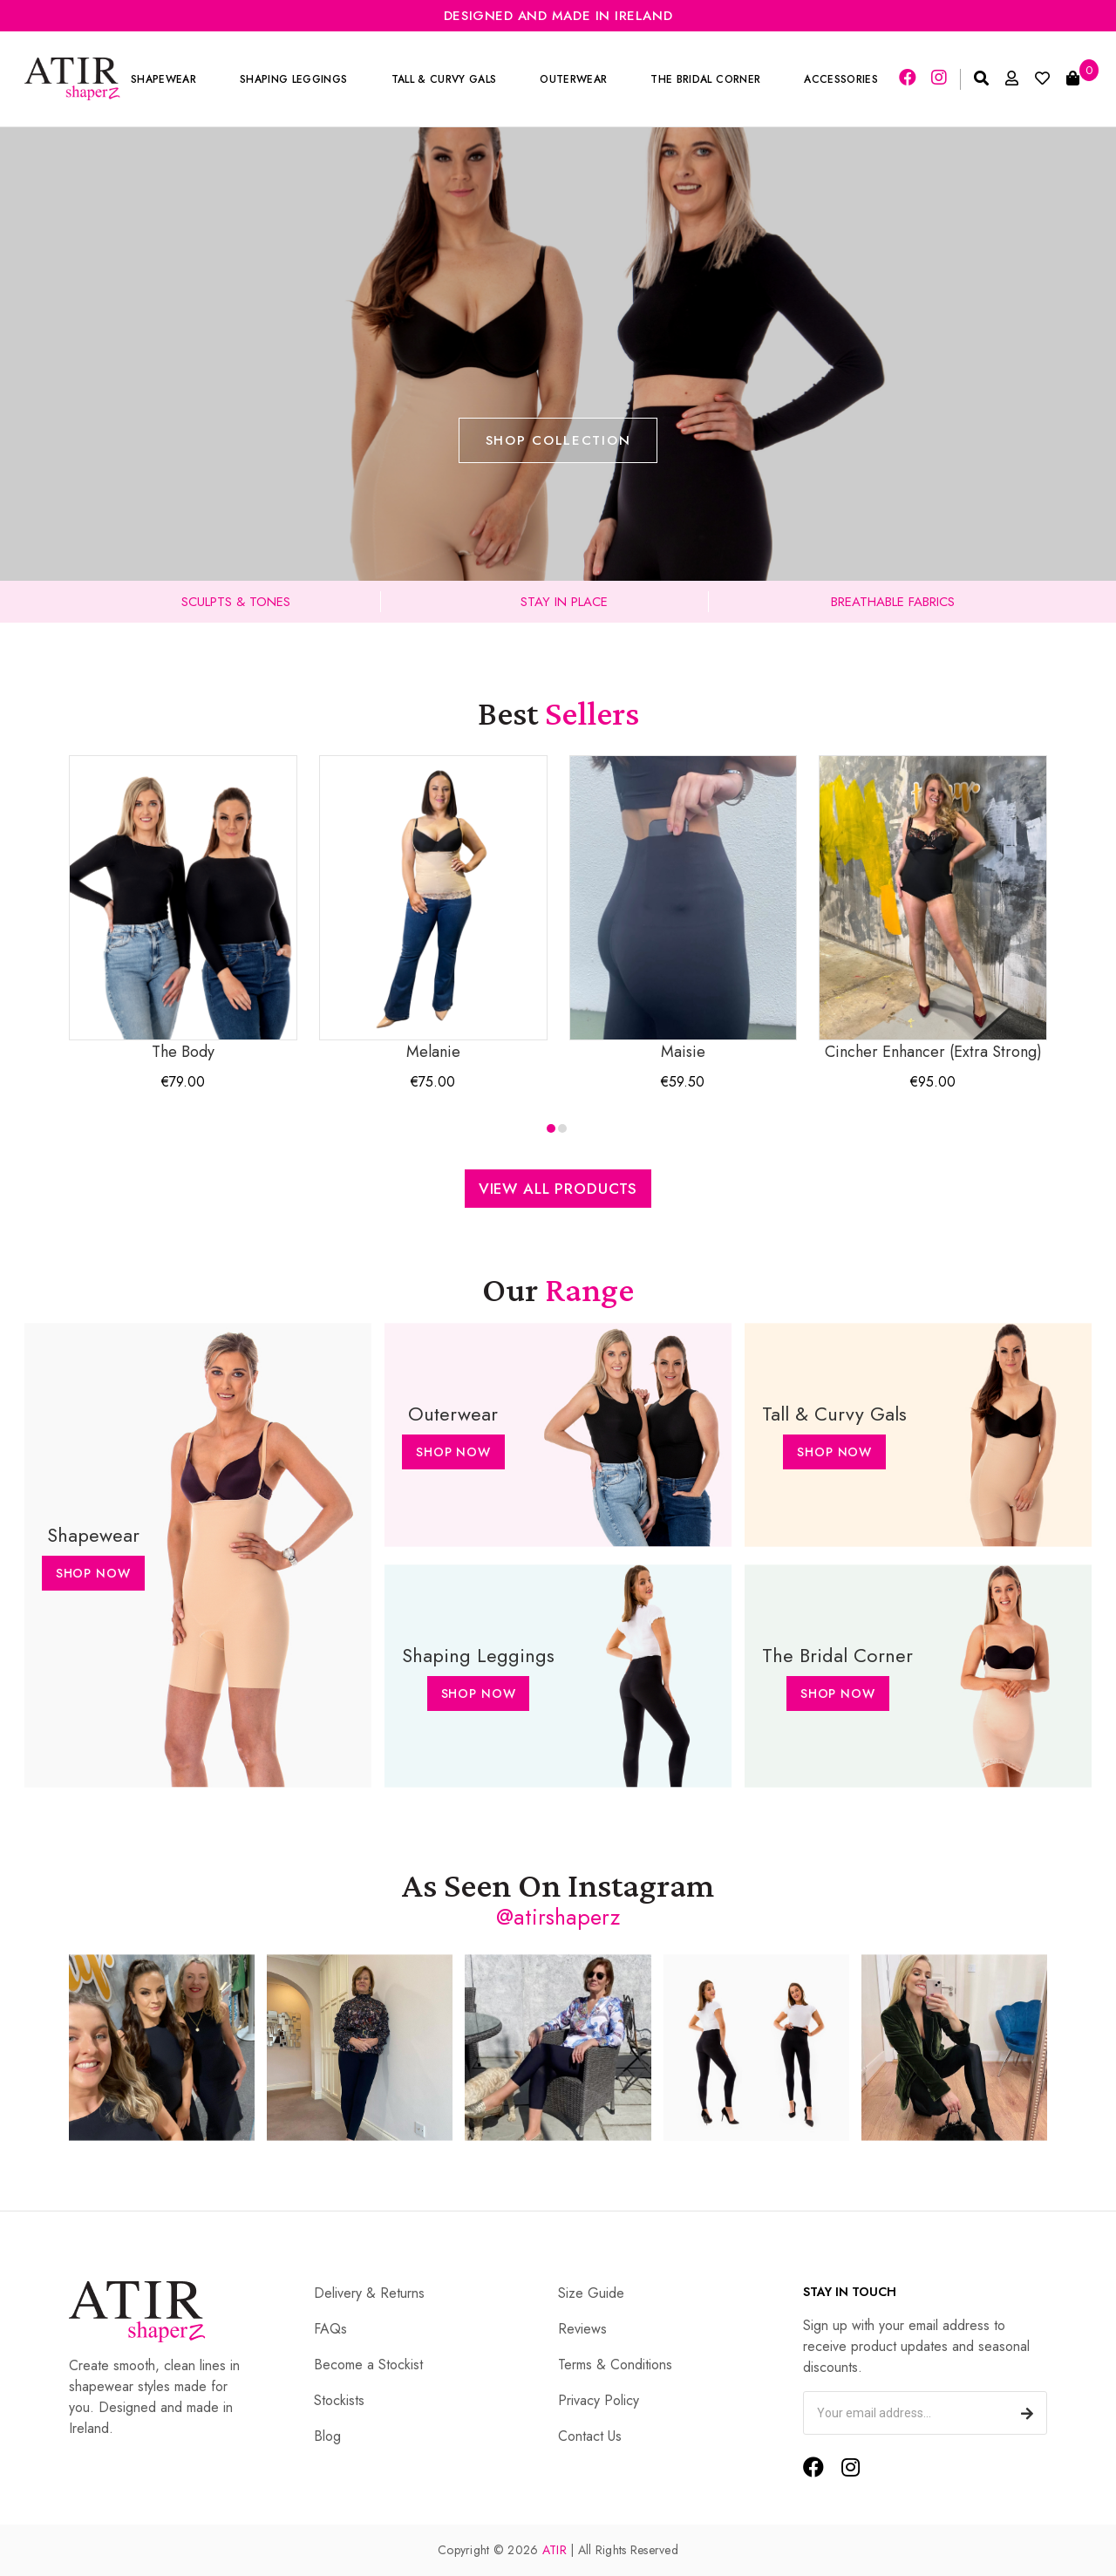  Describe the element at coordinates (933, 909) in the screenshot. I see `Cincher Enhancer (Extra Strong)` at that location.